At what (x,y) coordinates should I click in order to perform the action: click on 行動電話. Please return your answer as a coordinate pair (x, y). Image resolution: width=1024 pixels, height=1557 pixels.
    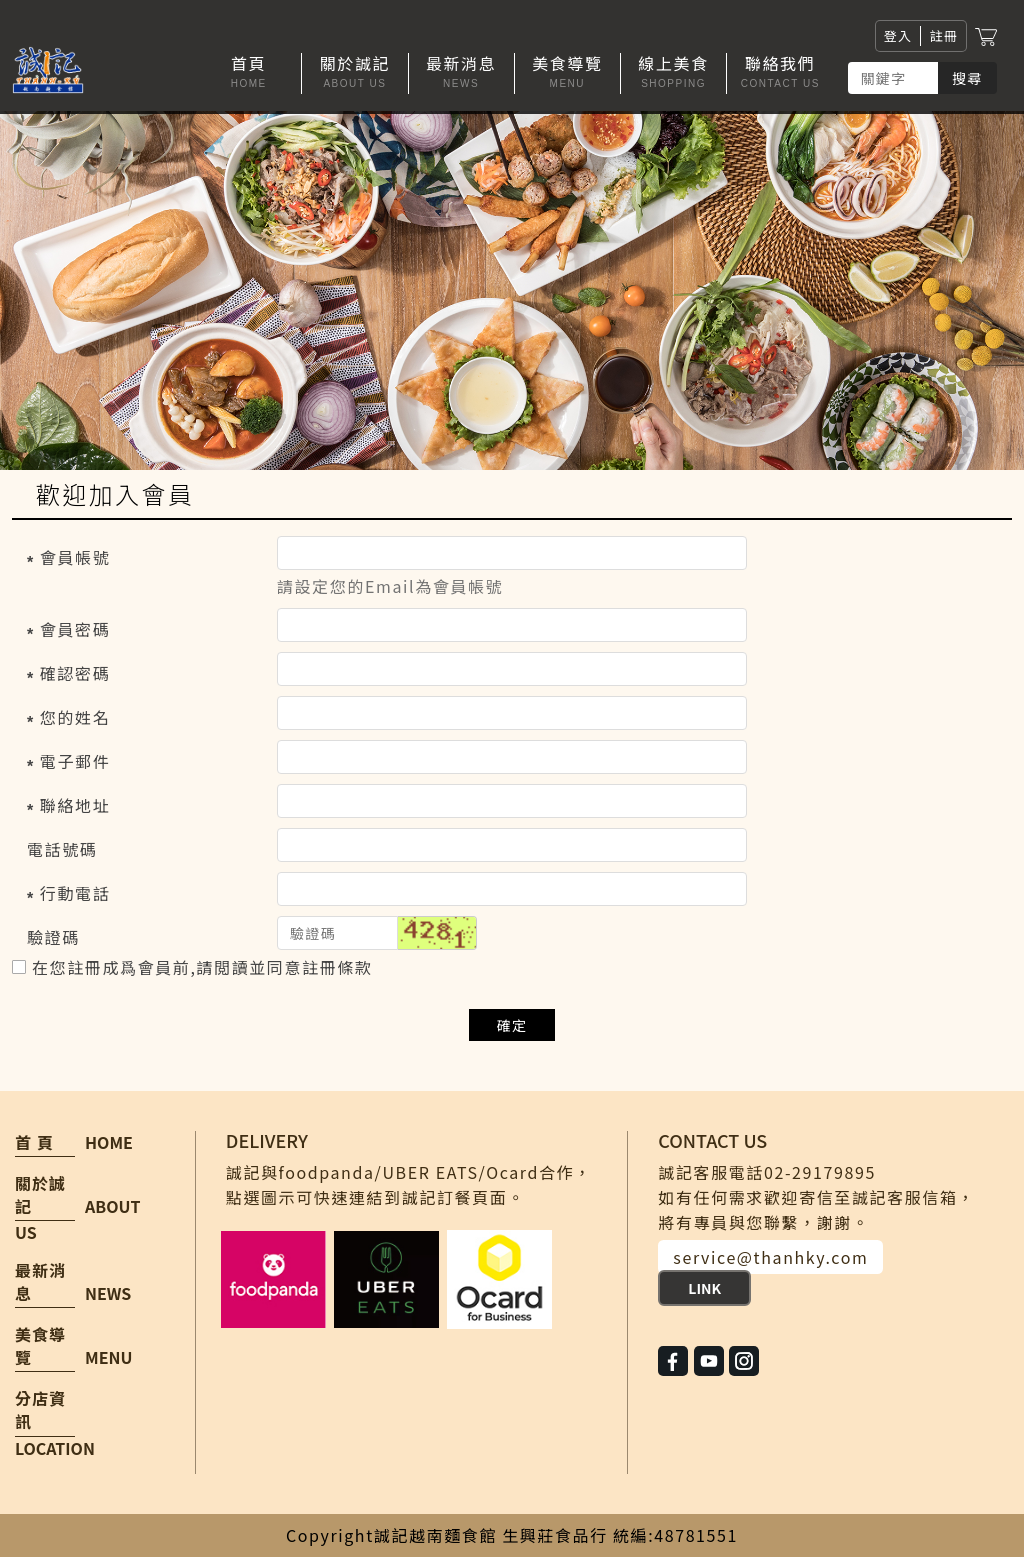
    Looking at the image, I should click on (75, 893).